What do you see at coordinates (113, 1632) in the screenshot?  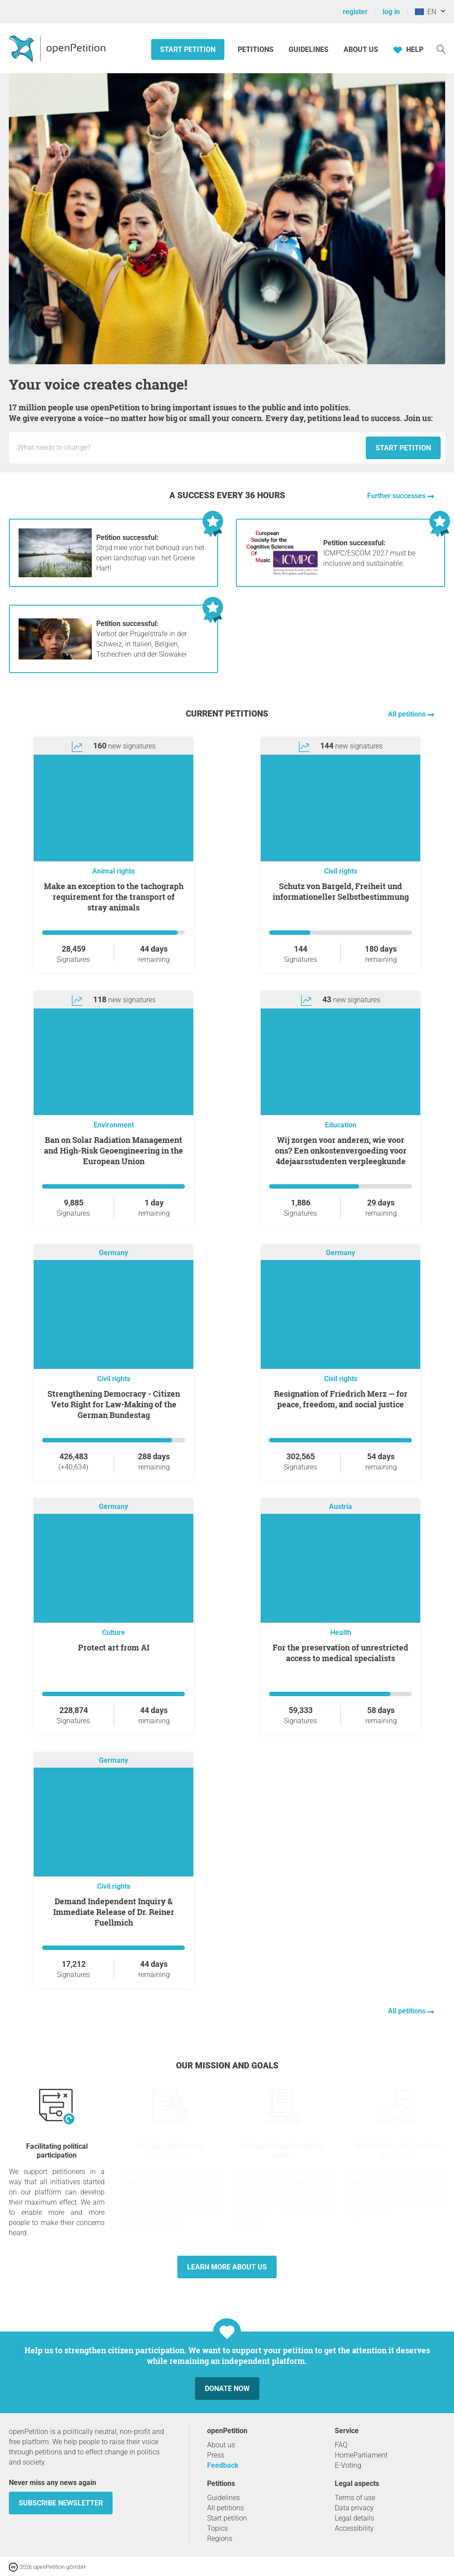 I see `Culture` at bounding box center [113, 1632].